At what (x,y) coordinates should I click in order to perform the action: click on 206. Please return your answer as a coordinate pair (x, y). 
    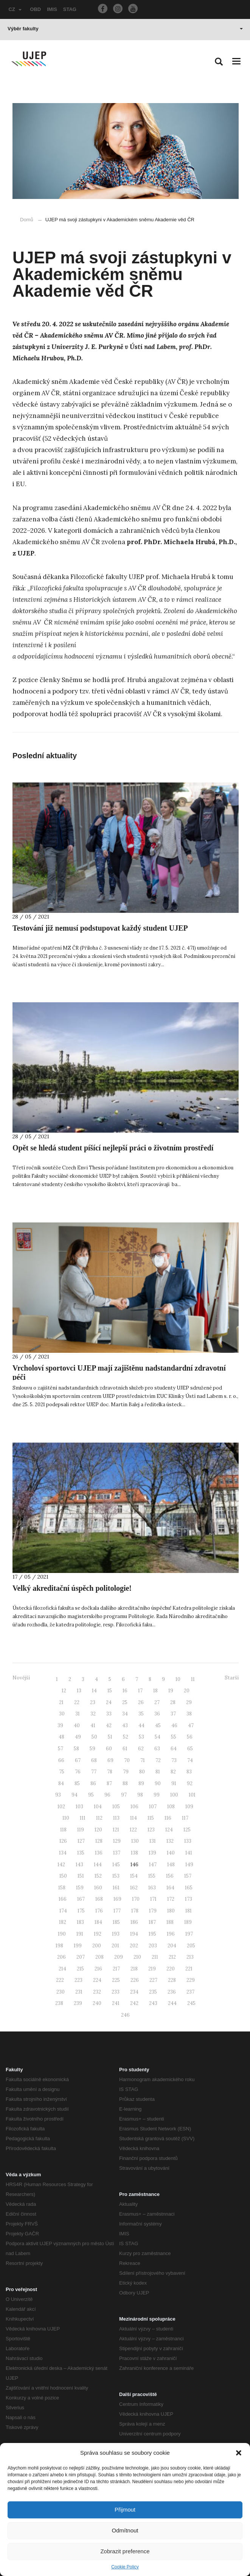
    Looking at the image, I should click on (61, 1957).